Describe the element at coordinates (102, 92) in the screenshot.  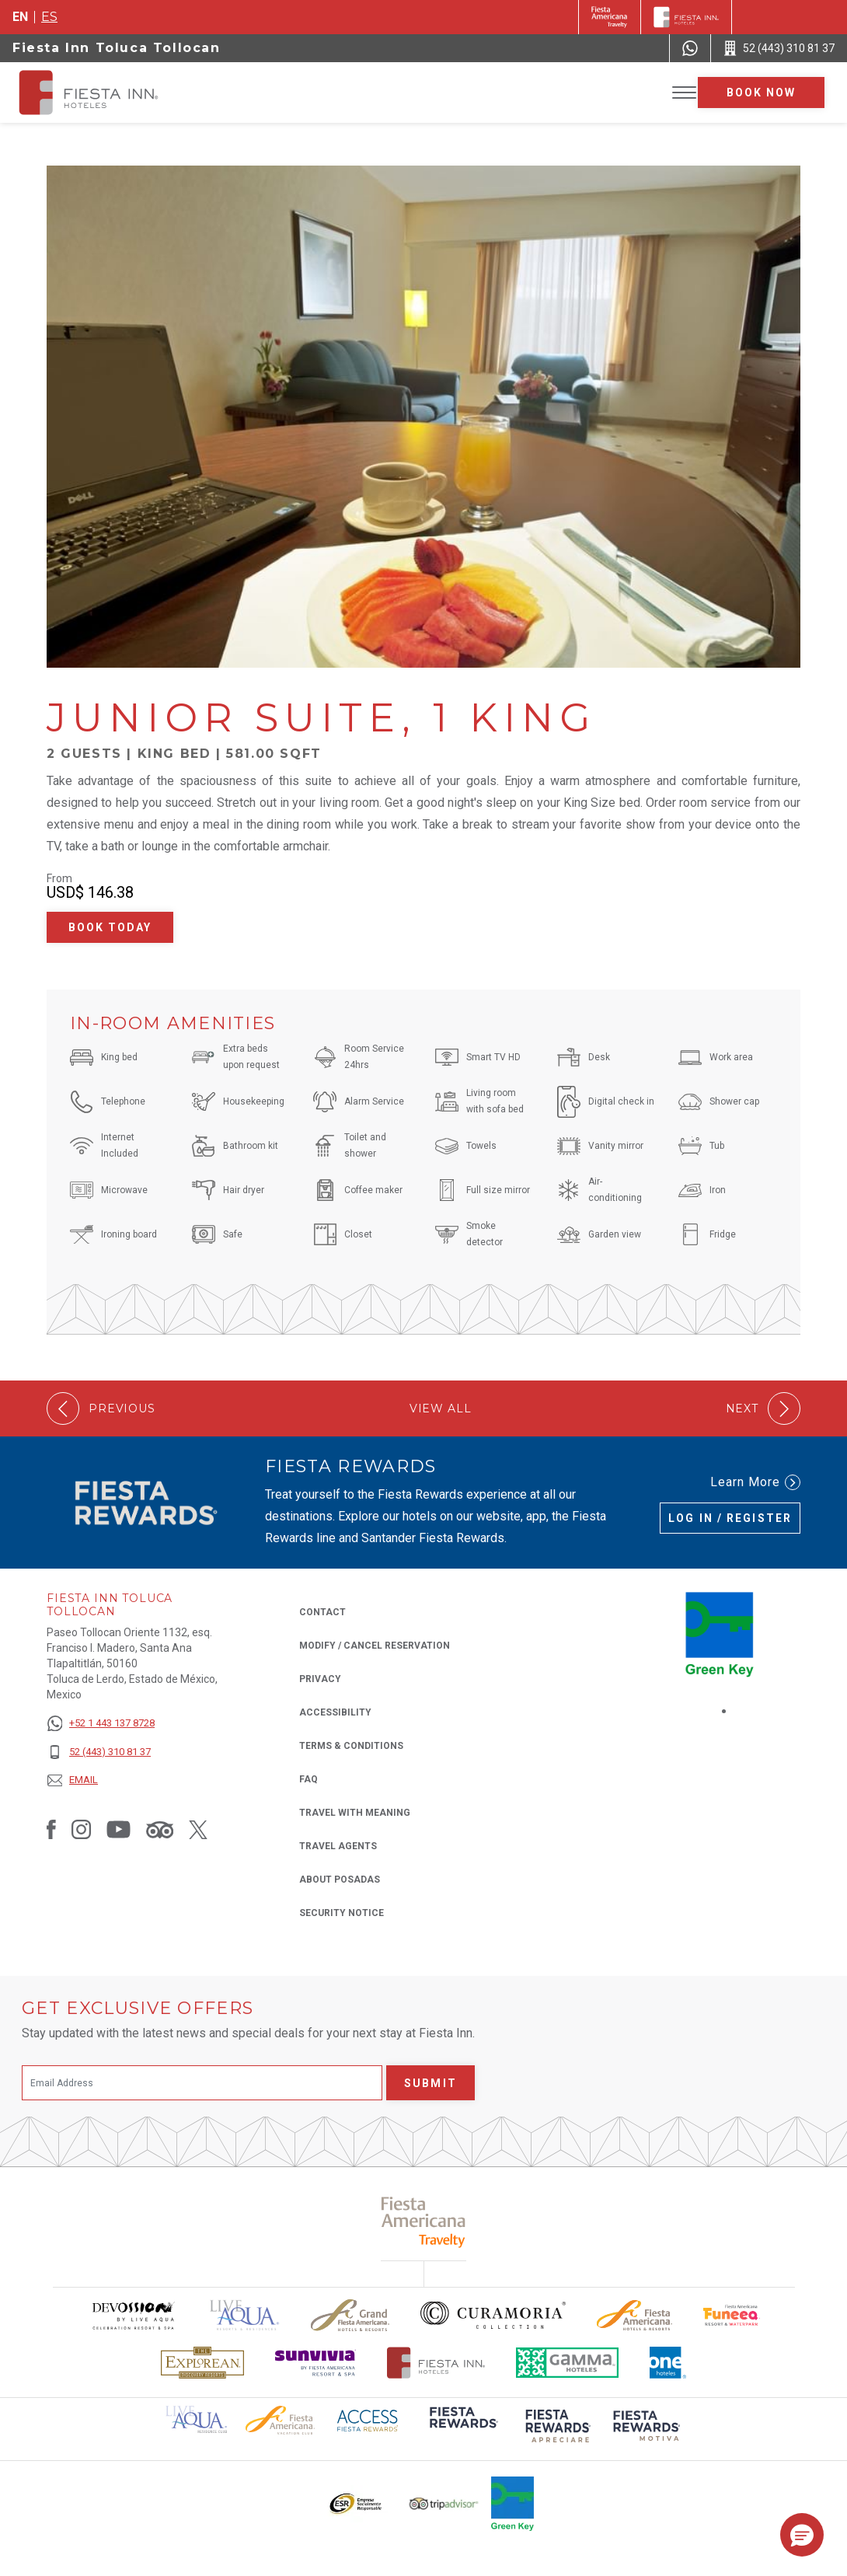
I see `[Fiesta Inn Toluca Tollocan]` at that location.